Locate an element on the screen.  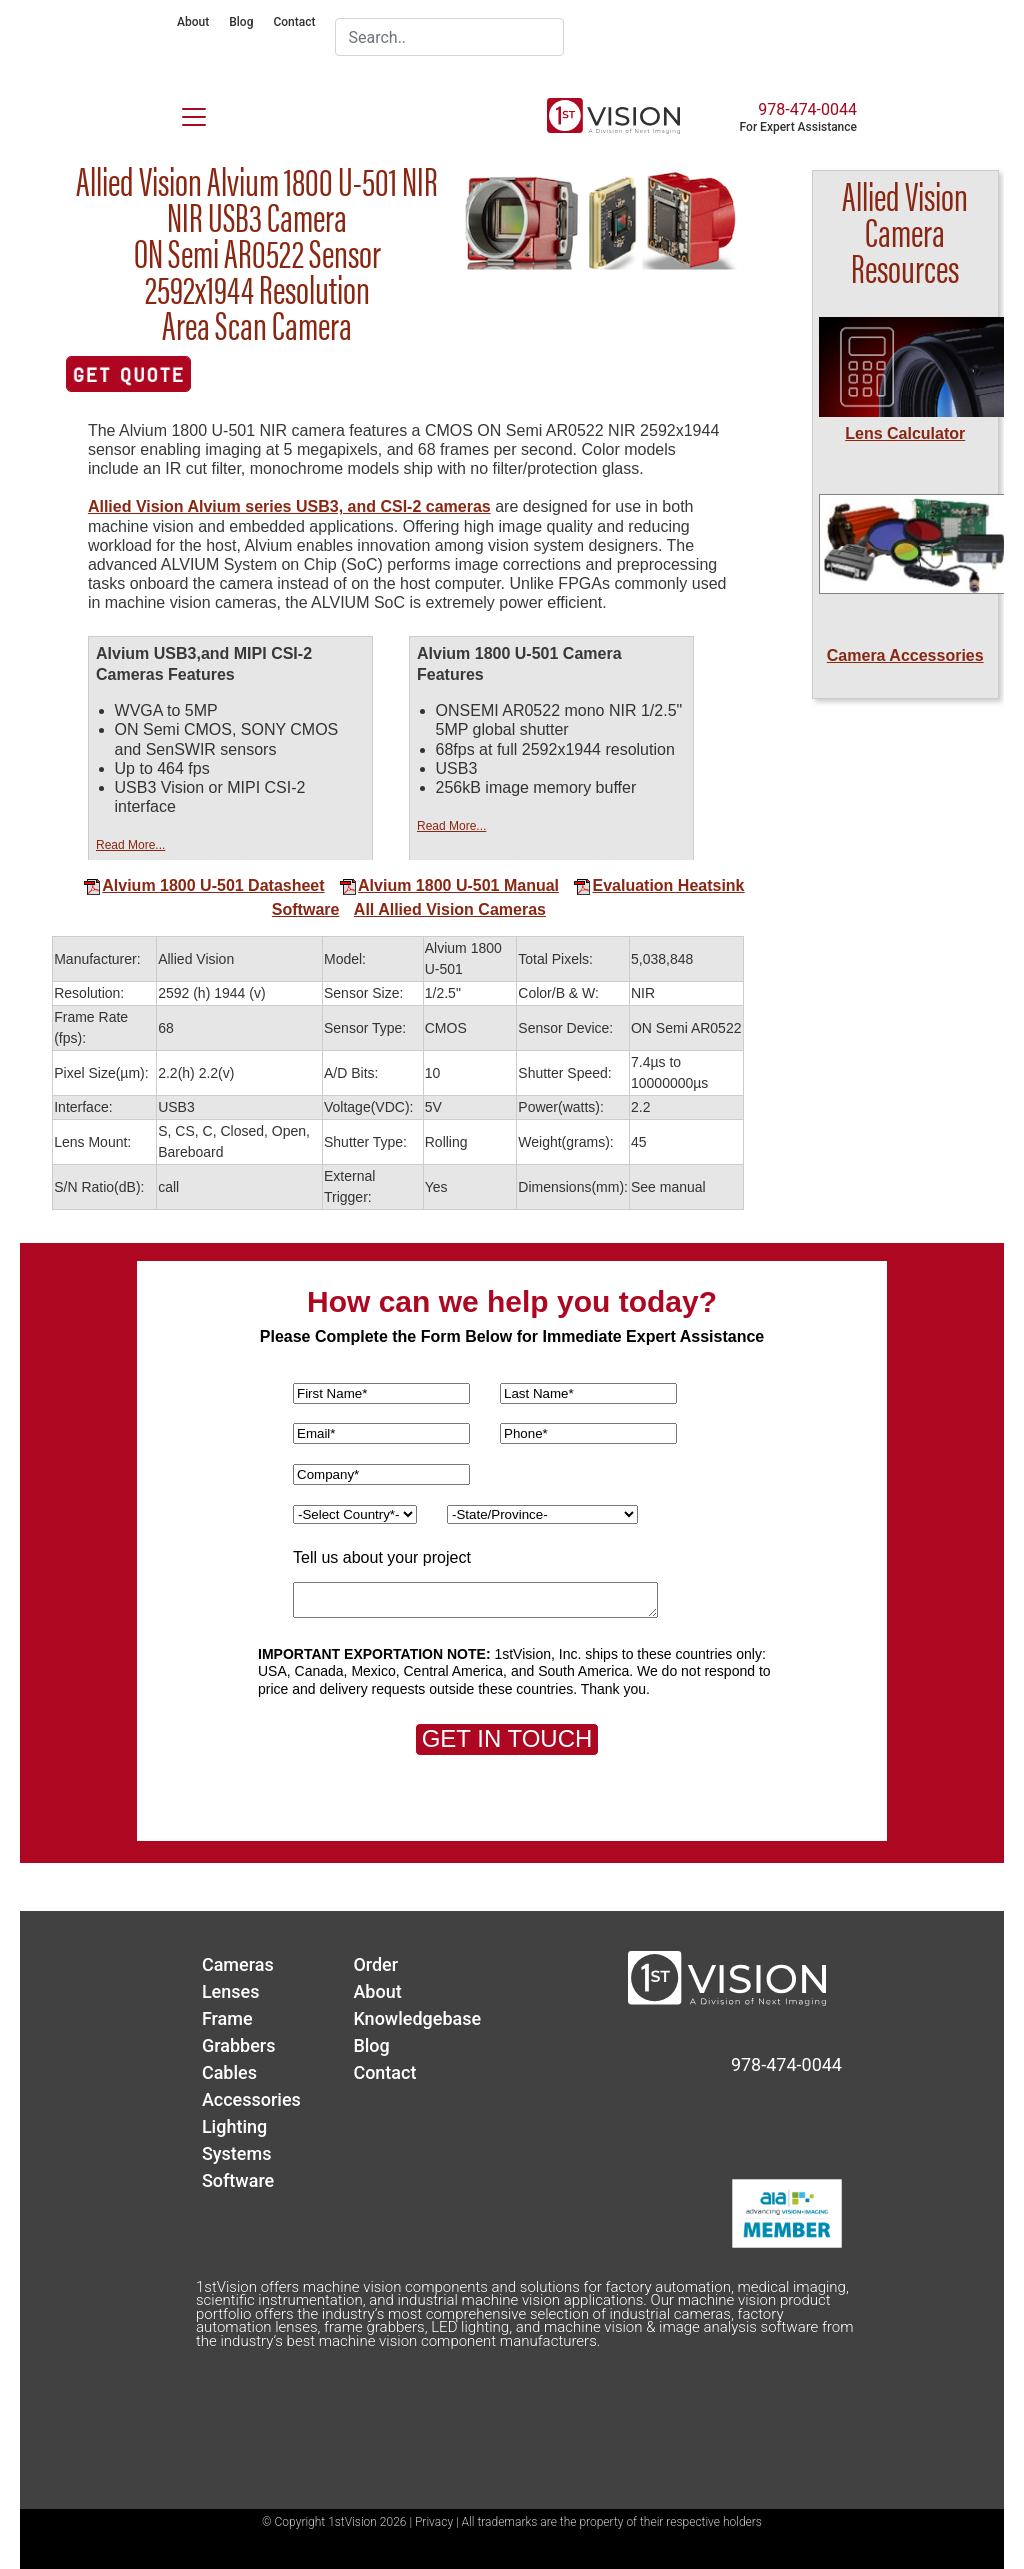
Allied Vision Alvium series USB3, and CSI-2 cameras is located at coordinates (289, 506).